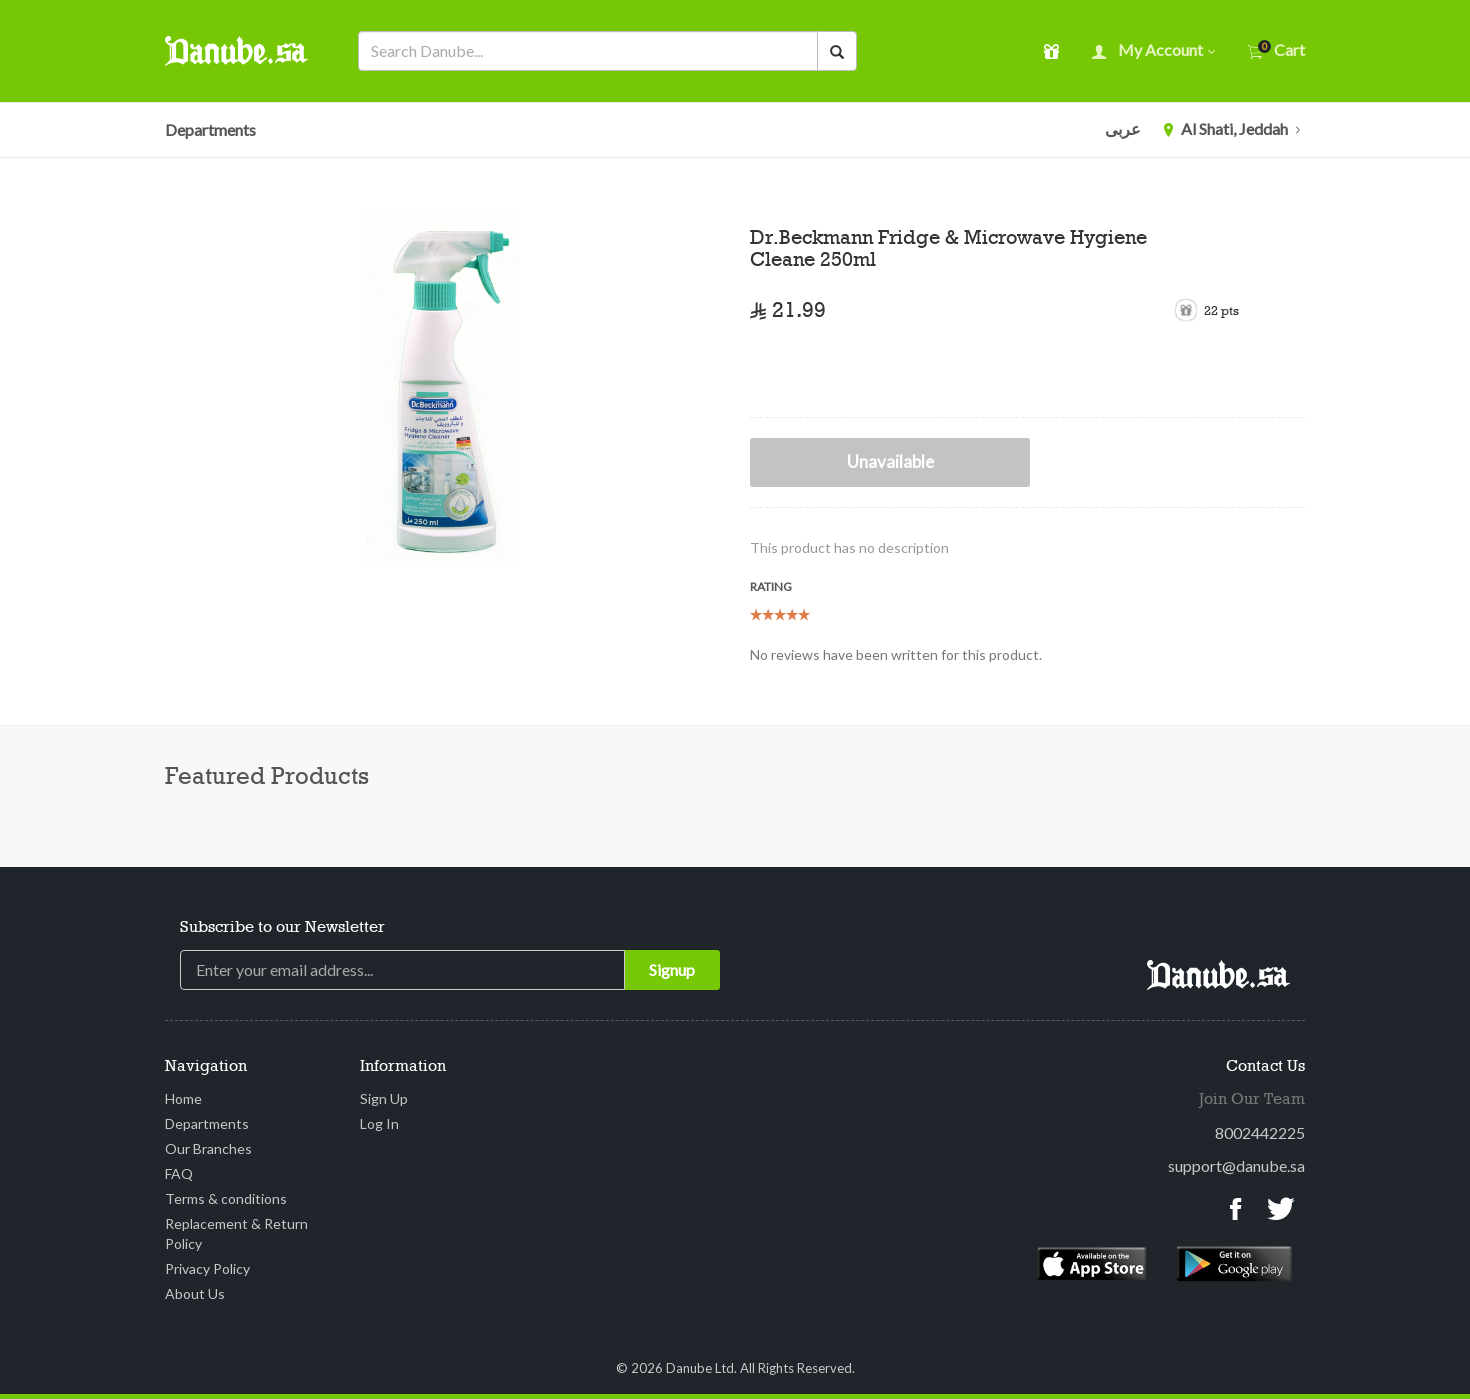 The height and width of the screenshot is (1399, 1470). I want to click on عربى, so click(1123, 128).